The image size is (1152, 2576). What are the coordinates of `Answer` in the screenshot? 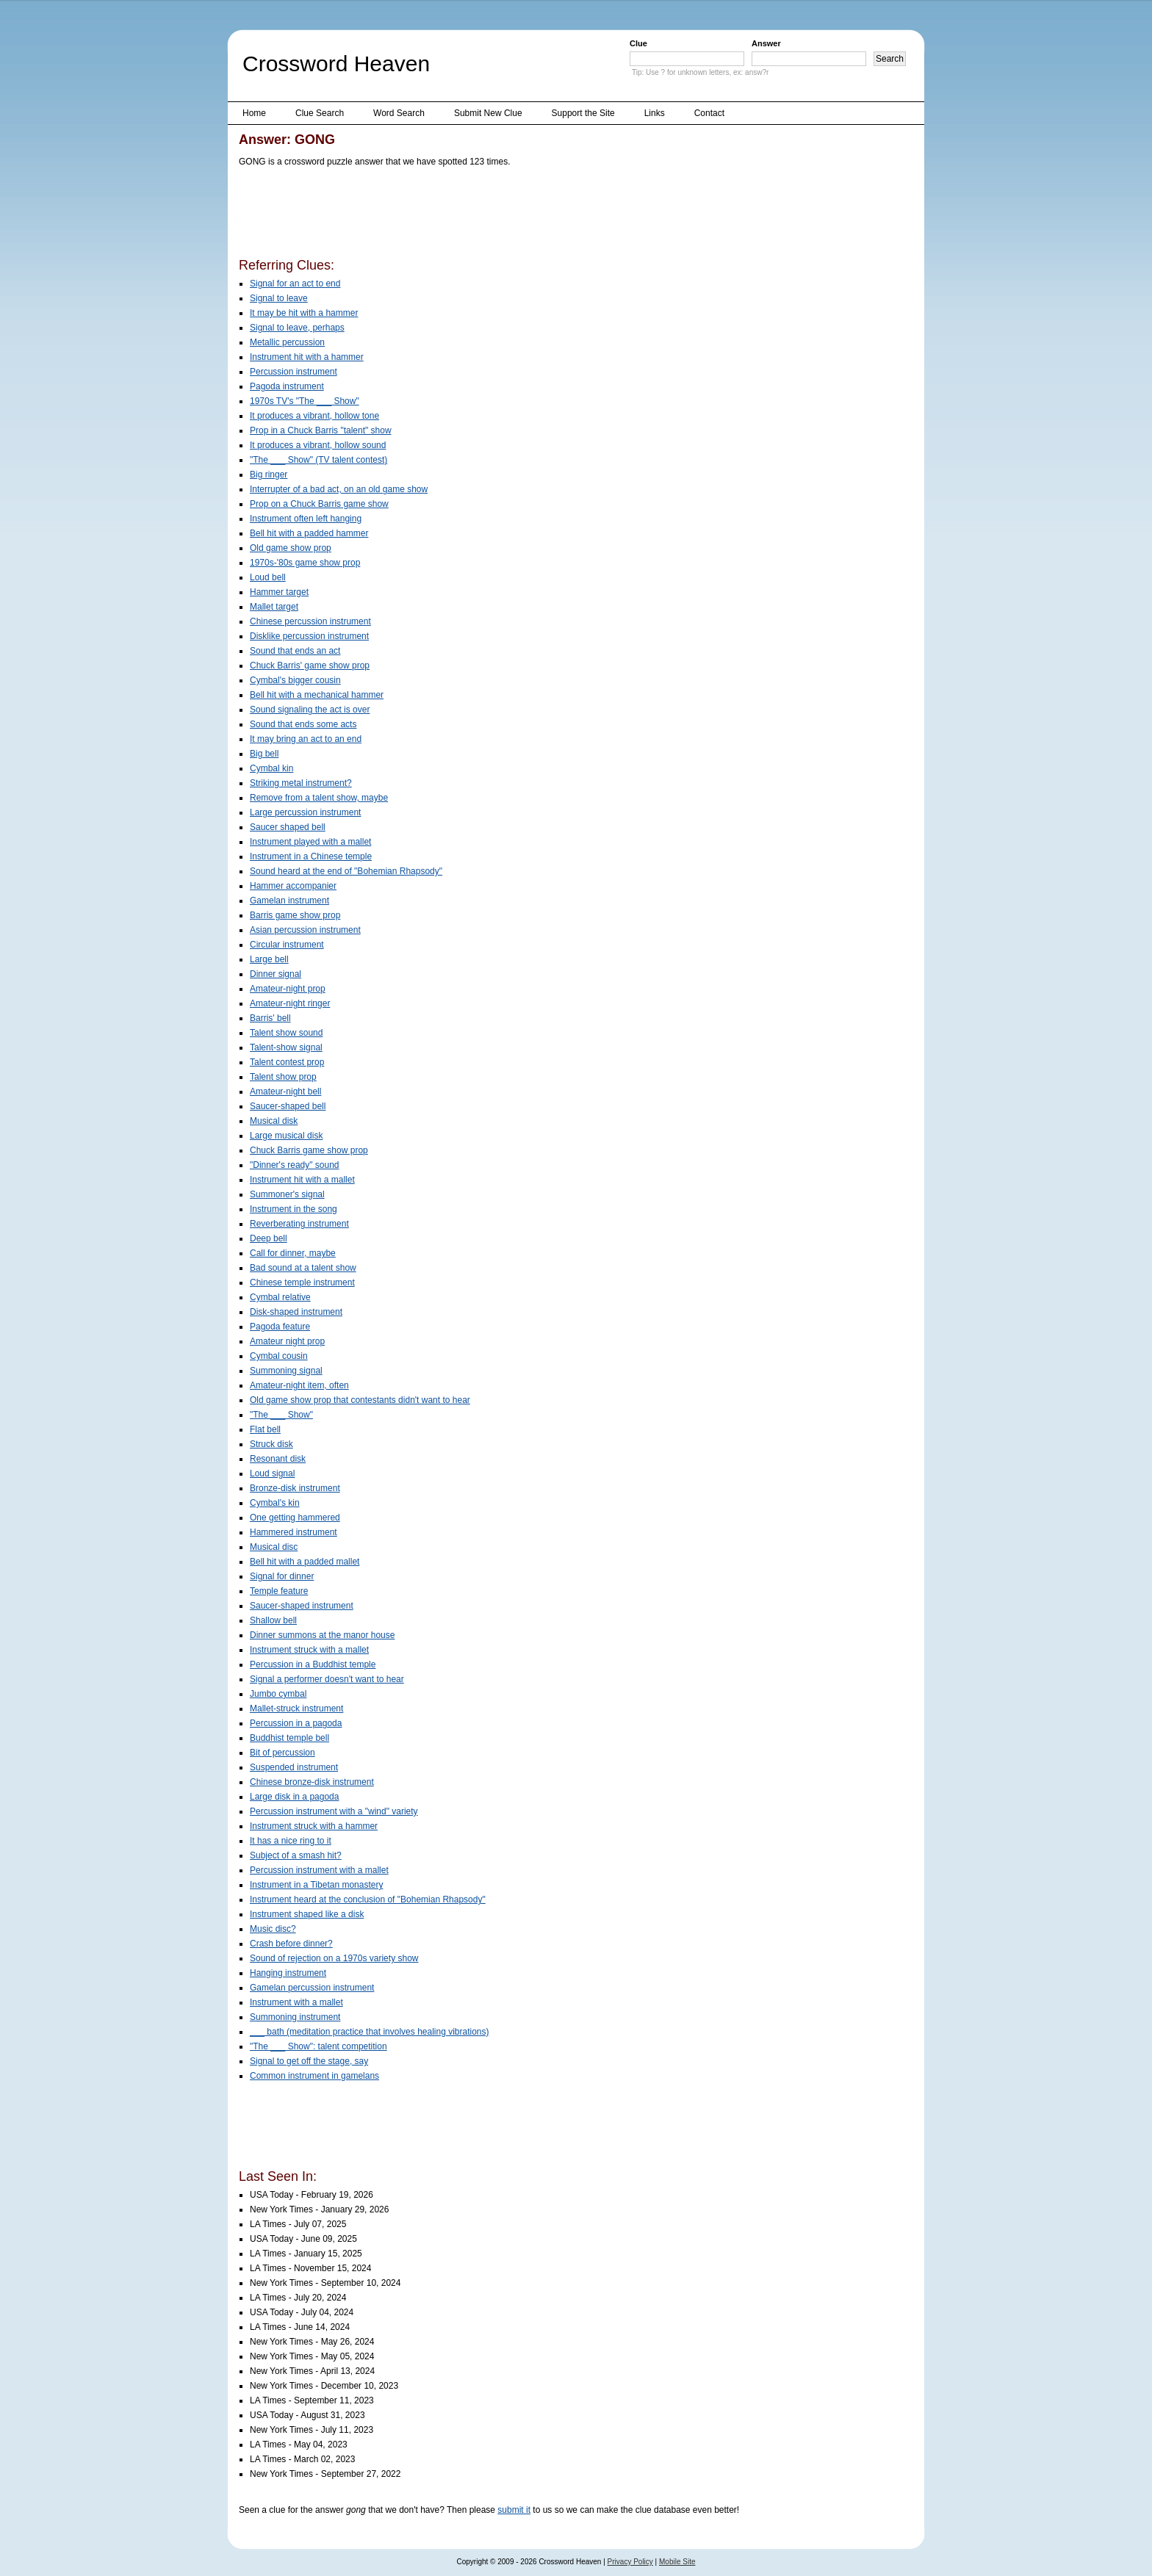 It's located at (766, 43).